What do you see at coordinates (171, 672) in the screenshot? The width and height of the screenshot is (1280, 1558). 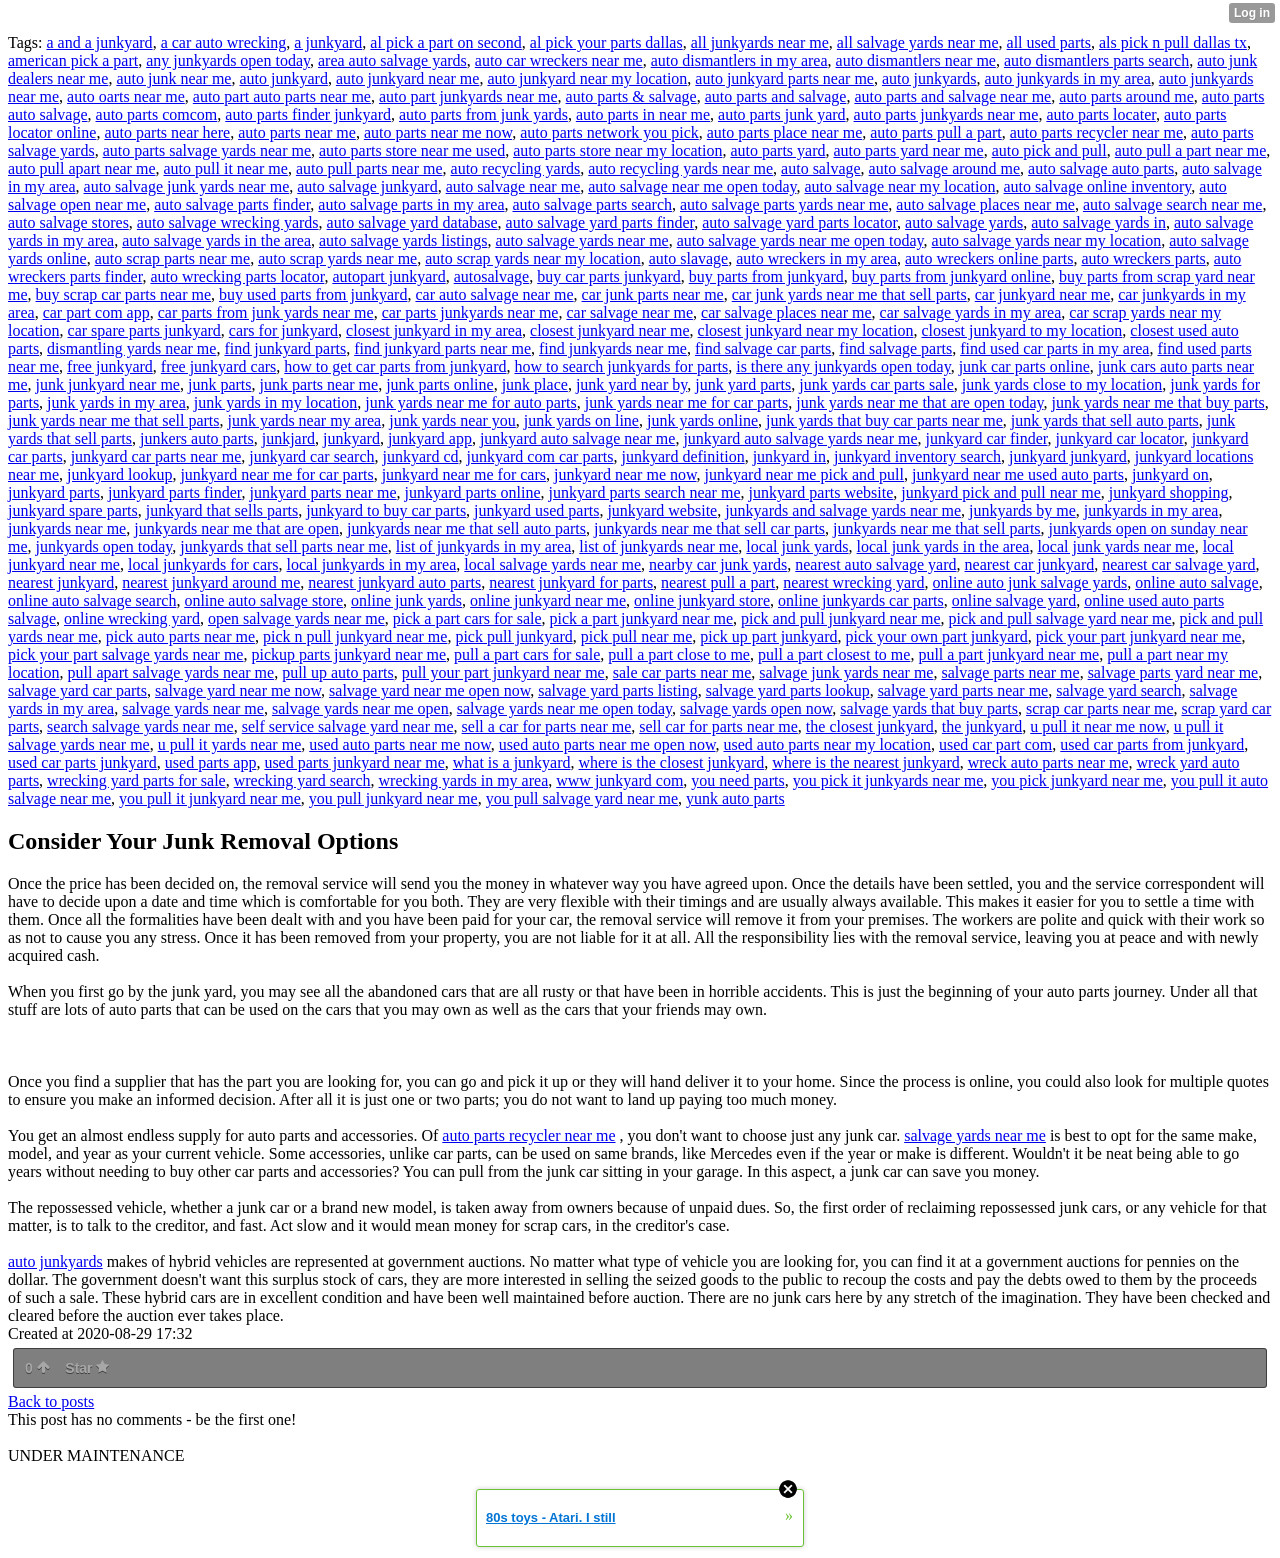 I see `pull apart salvage yards near me` at bounding box center [171, 672].